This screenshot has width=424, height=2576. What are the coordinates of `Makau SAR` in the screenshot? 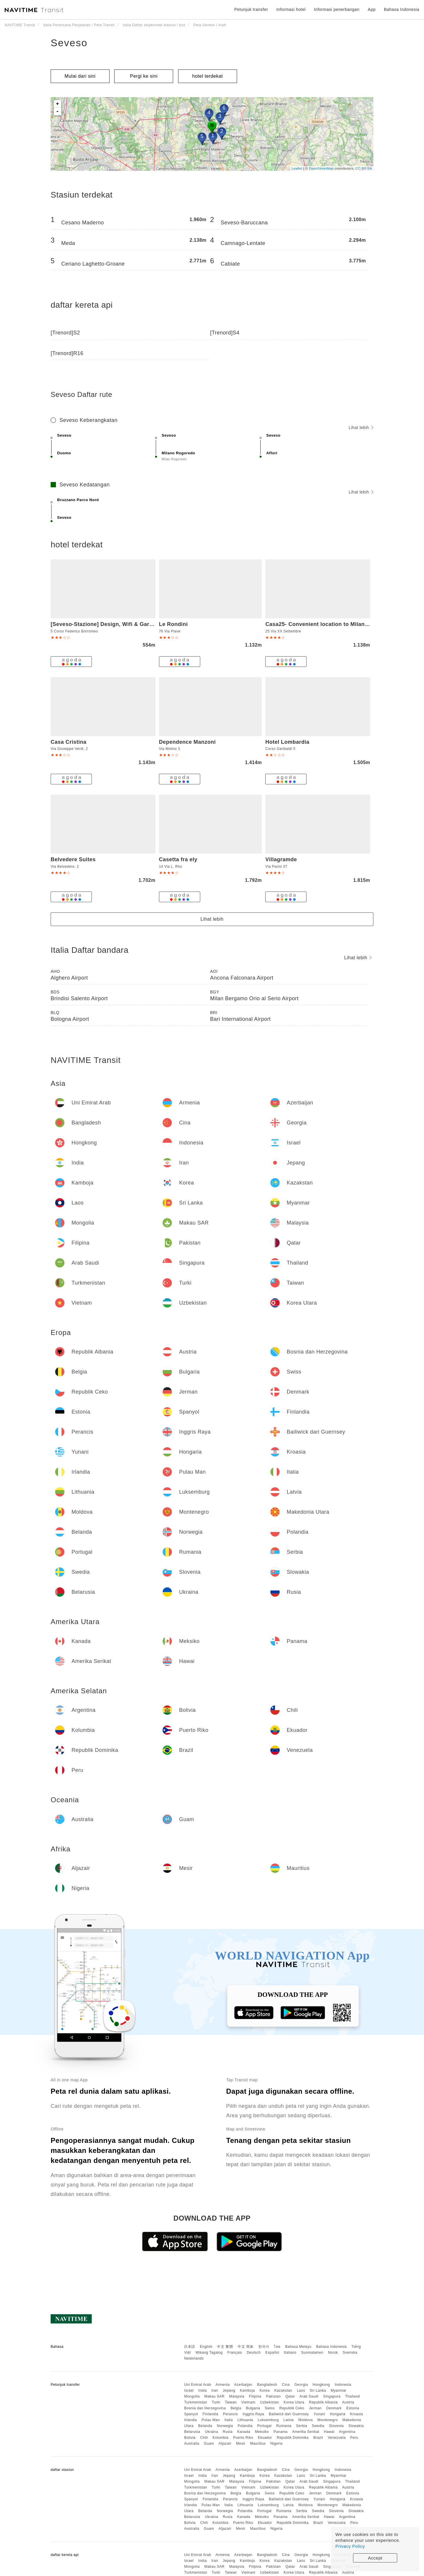 It's located at (214, 2396).